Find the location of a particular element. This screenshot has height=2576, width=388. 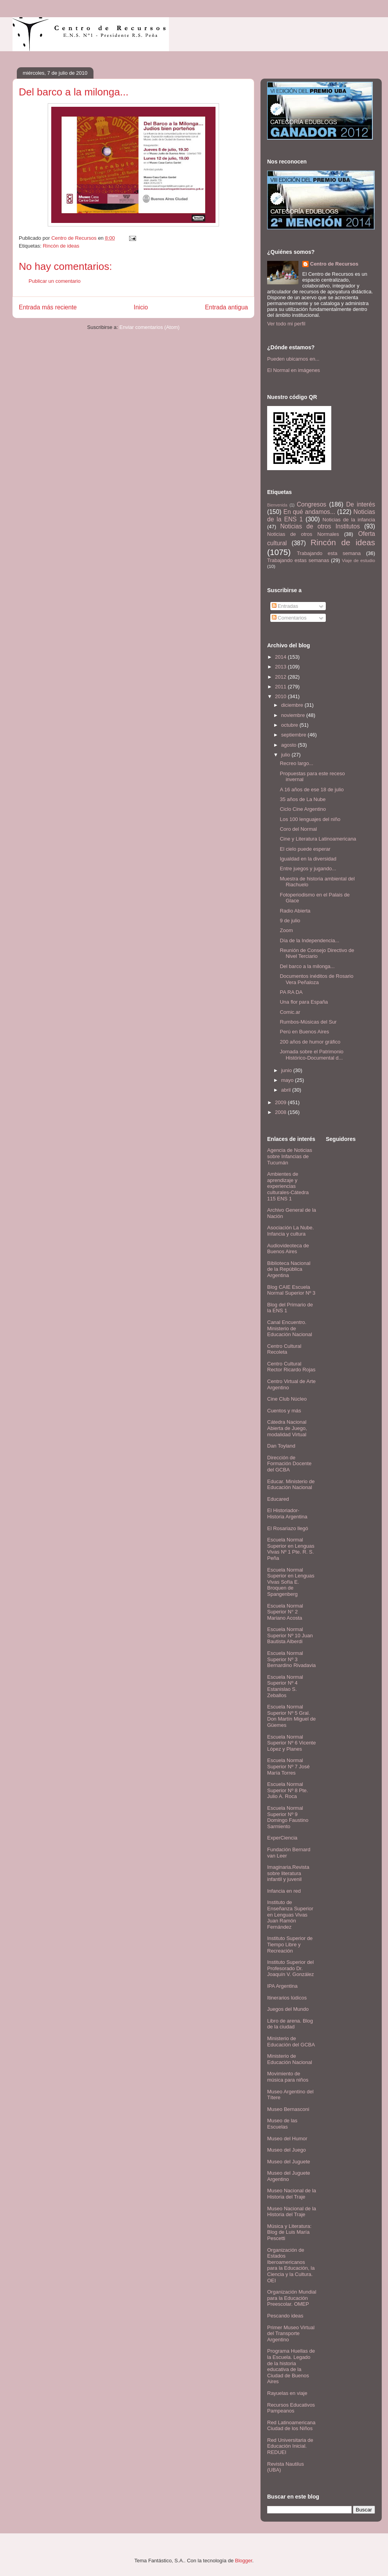

Cátedra Nacional Abierta de Juego, modalidad Virtual is located at coordinates (287, 1428).